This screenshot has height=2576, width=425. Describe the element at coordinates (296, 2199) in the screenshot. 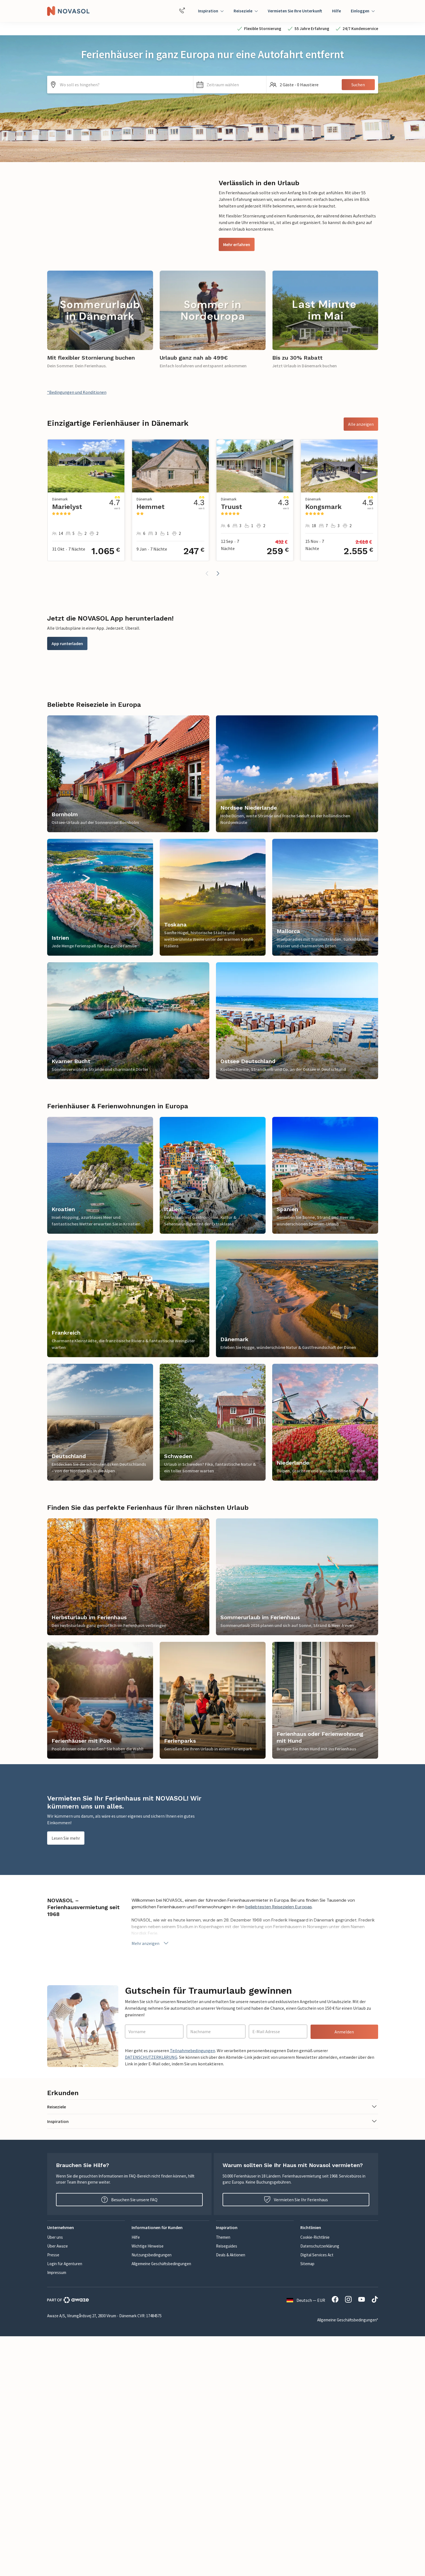

I see `Vermieten Sie Ihr Ferienhaus` at that location.